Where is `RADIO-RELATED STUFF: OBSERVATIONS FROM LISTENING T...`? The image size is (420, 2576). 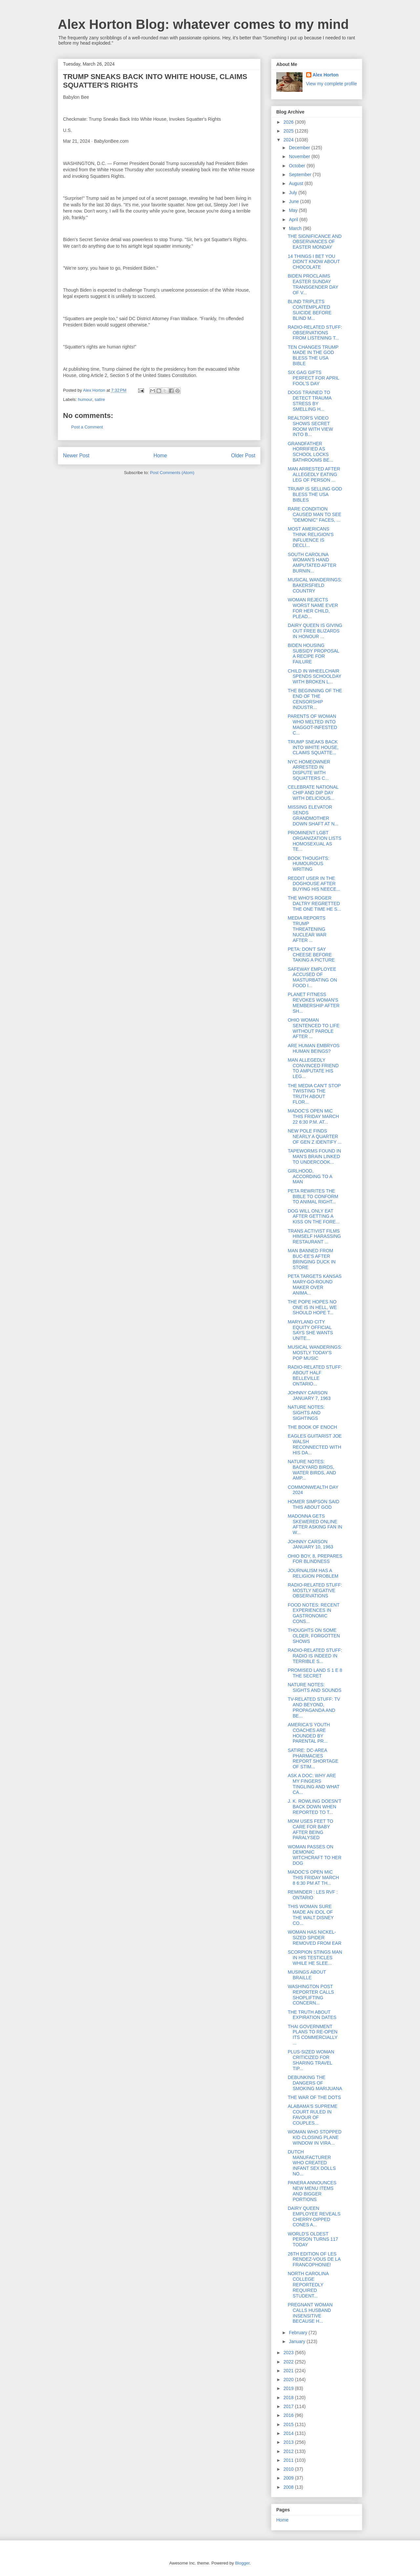 RADIO-RELATED STUFF: OBSERVATIONS FROM LISTENING T... is located at coordinates (315, 332).